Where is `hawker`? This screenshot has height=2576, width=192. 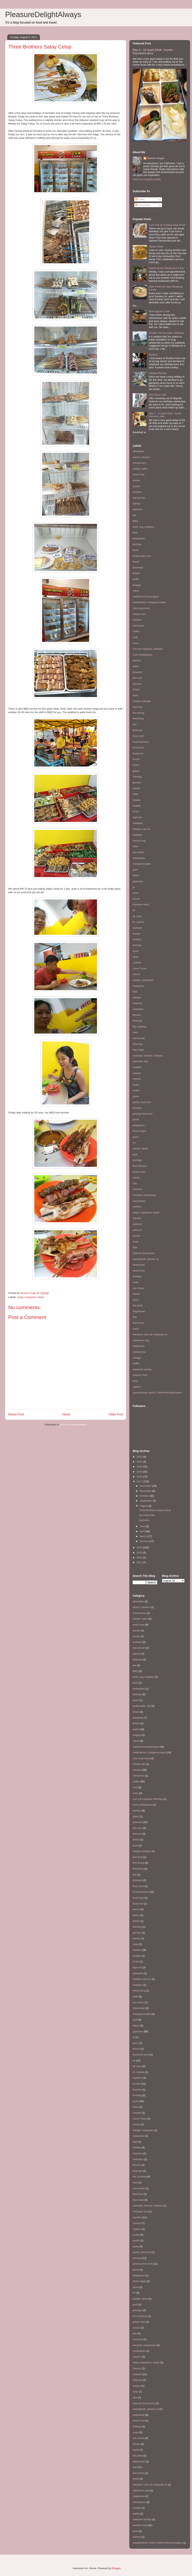 hawker is located at coordinates (137, 800).